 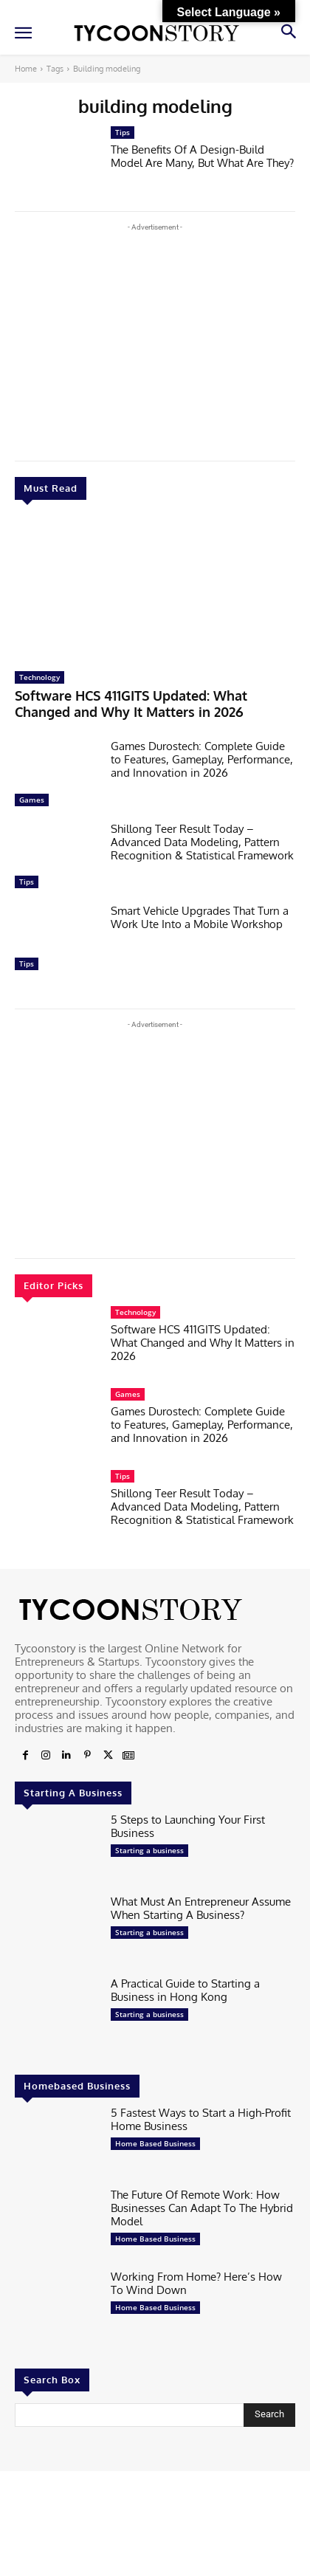 I want to click on Shillong Teer Result Today – Advanced Data Modeling, Pattern Recognition & Statistical Framework, so click(x=202, y=842).